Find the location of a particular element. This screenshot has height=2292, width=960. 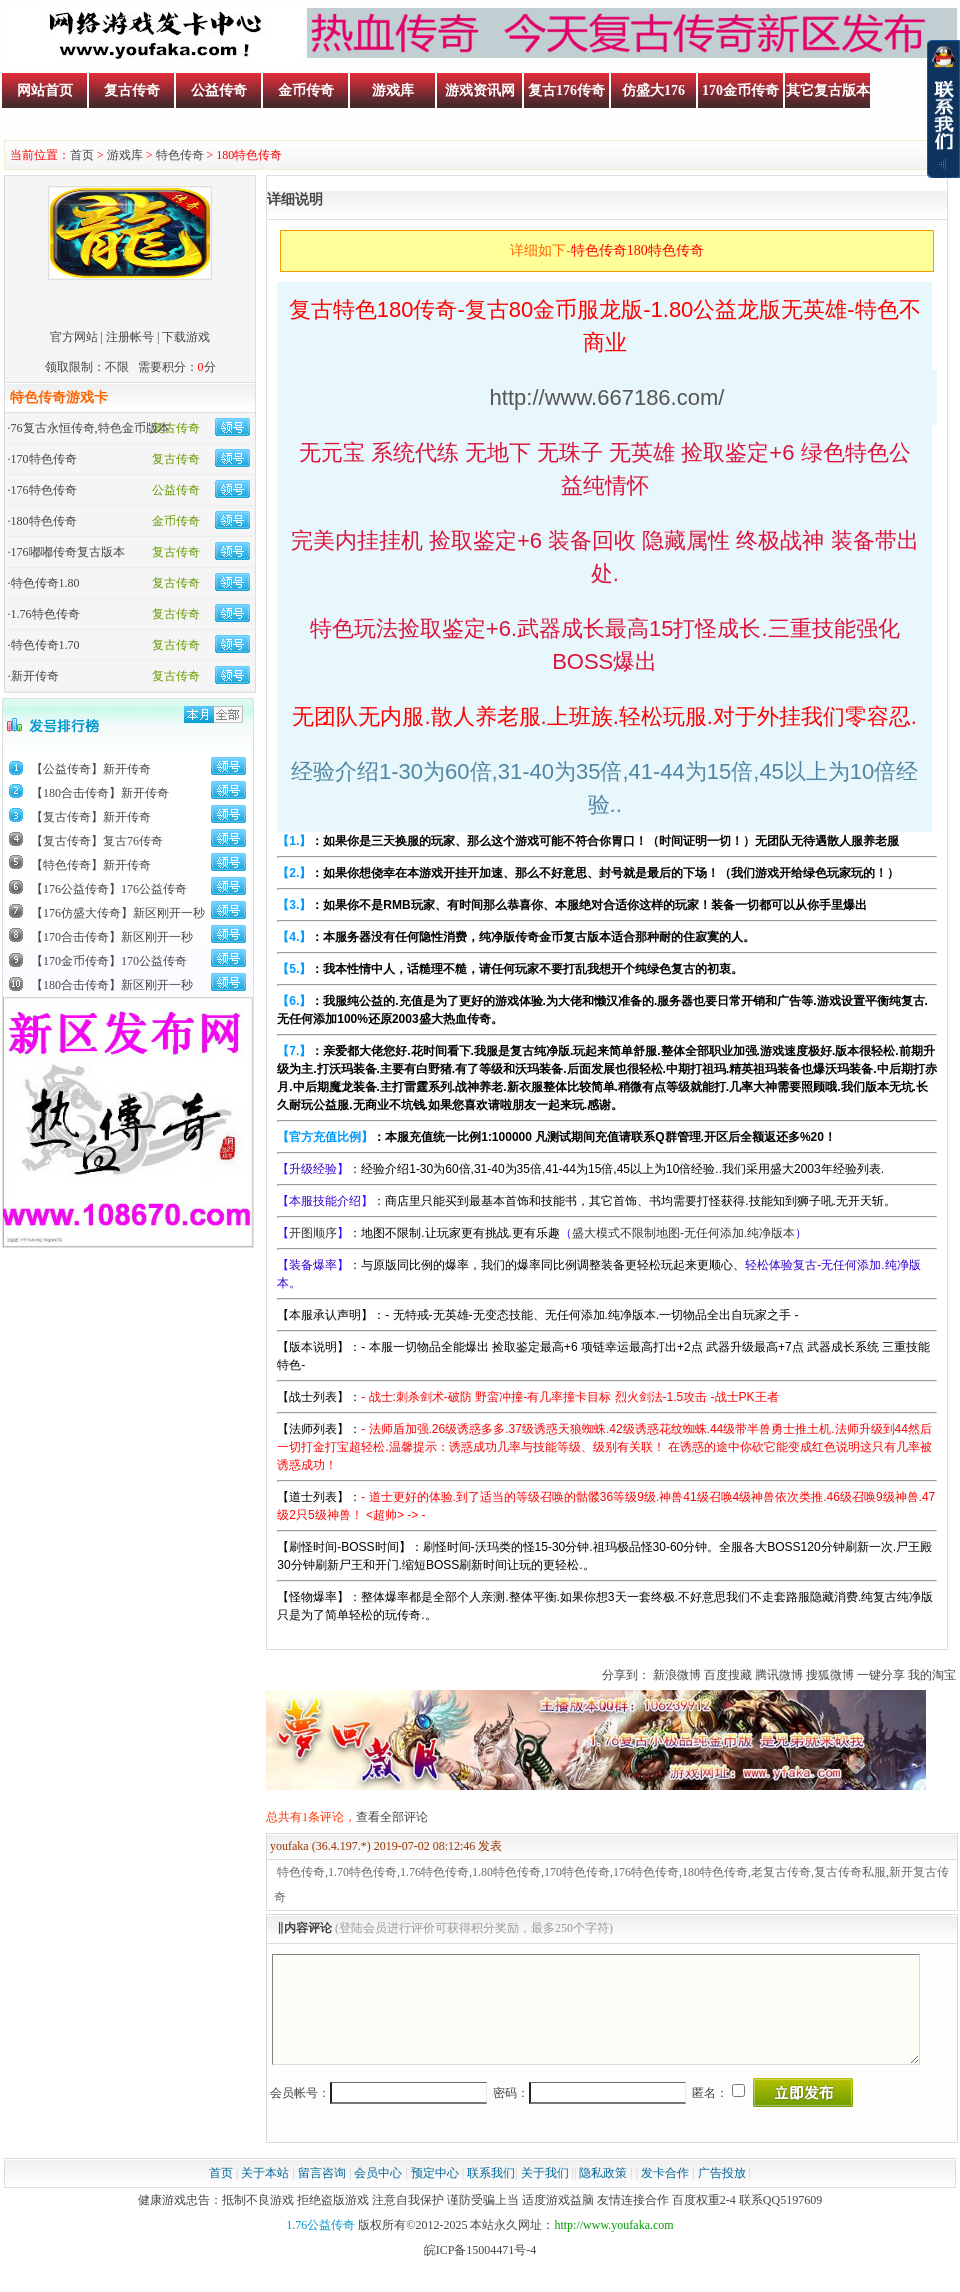

隐私政策 is located at coordinates (603, 2194).